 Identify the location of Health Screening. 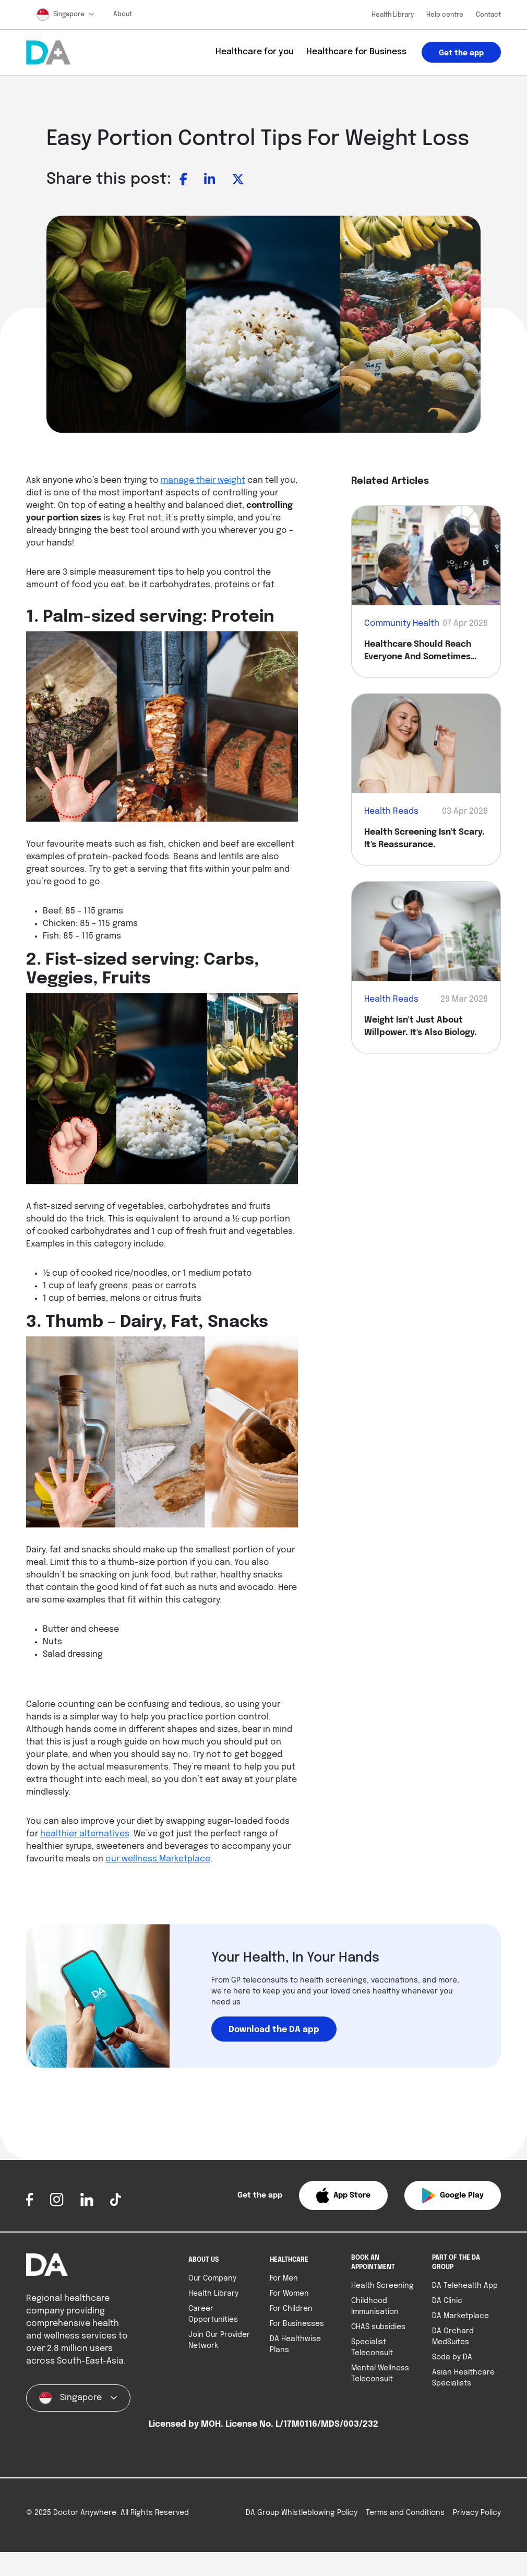
(382, 2285).